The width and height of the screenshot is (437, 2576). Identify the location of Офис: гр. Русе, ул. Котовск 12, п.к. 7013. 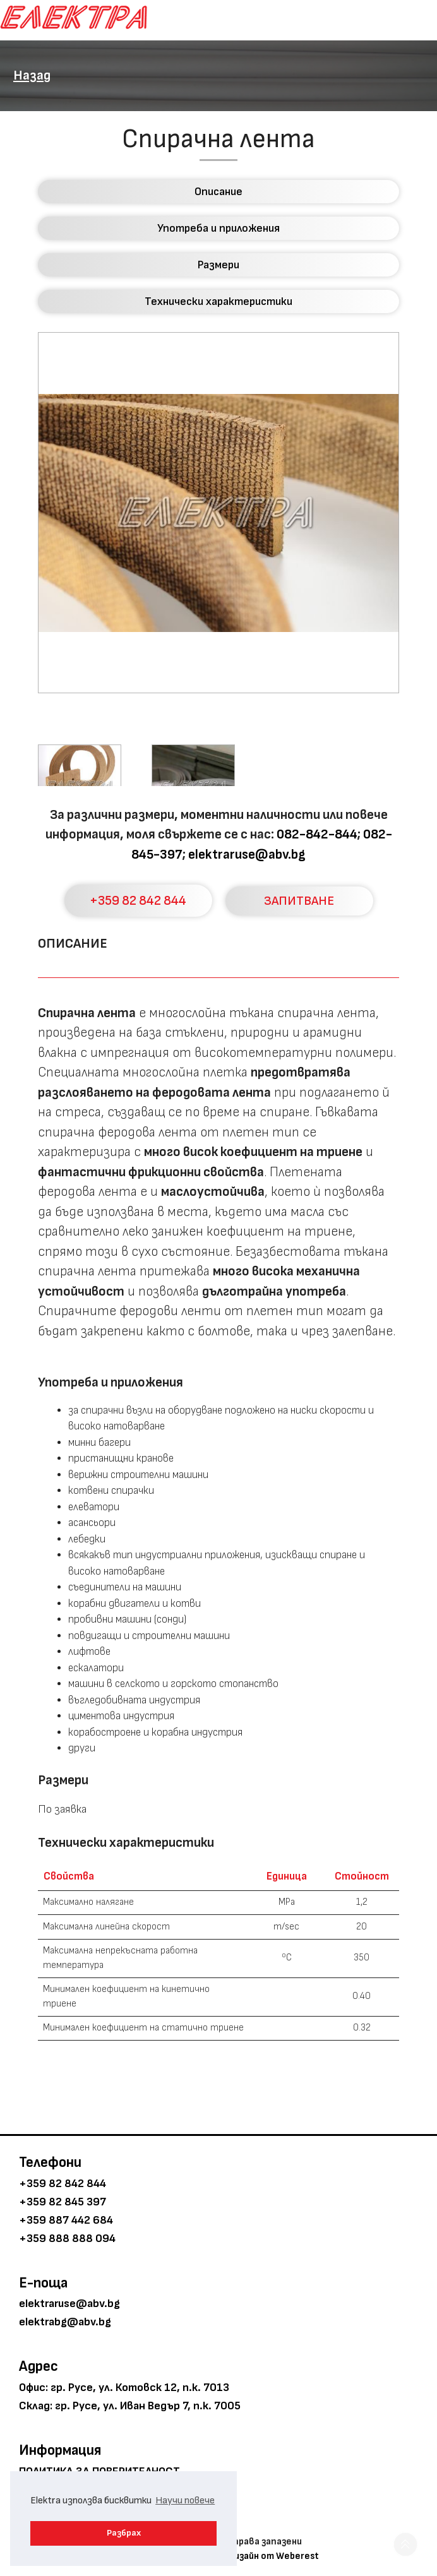
(124, 2387).